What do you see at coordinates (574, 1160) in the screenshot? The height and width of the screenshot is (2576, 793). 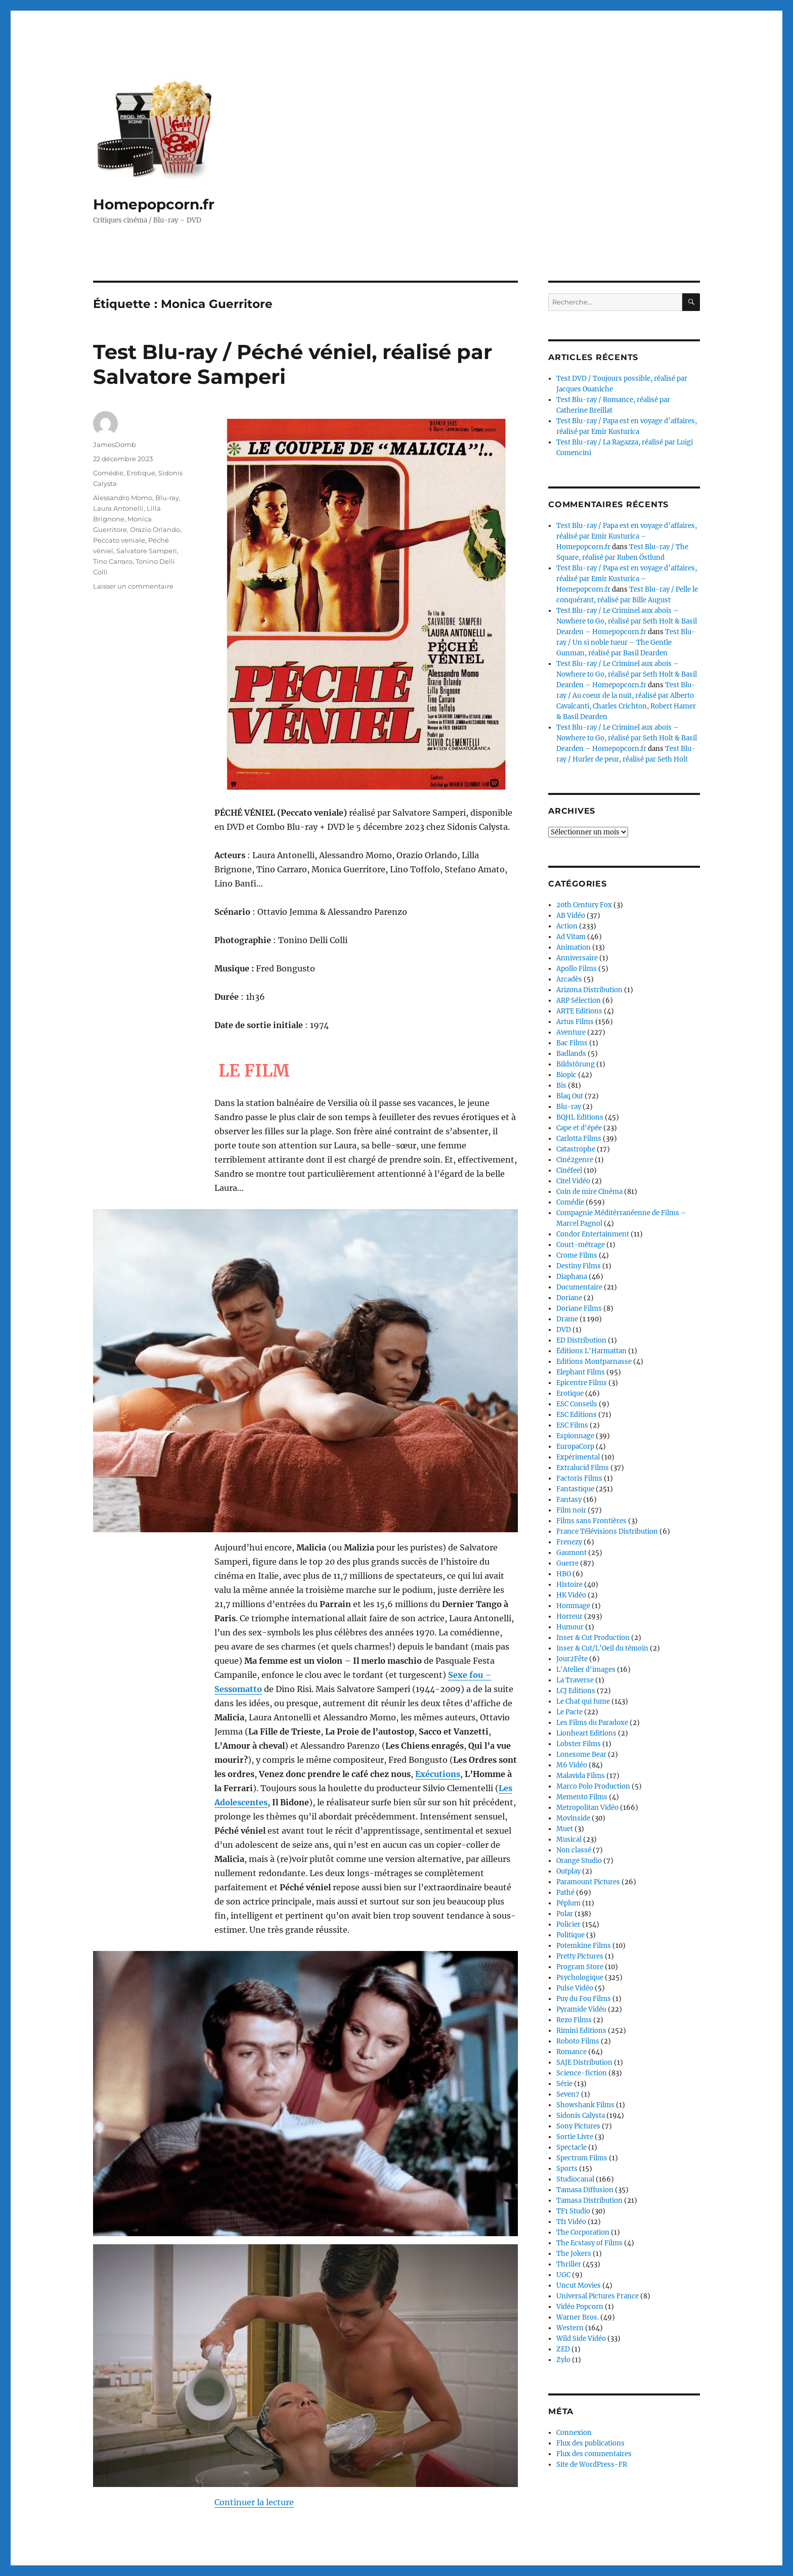 I see `Ciné2genre` at bounding box center [574, 1160].